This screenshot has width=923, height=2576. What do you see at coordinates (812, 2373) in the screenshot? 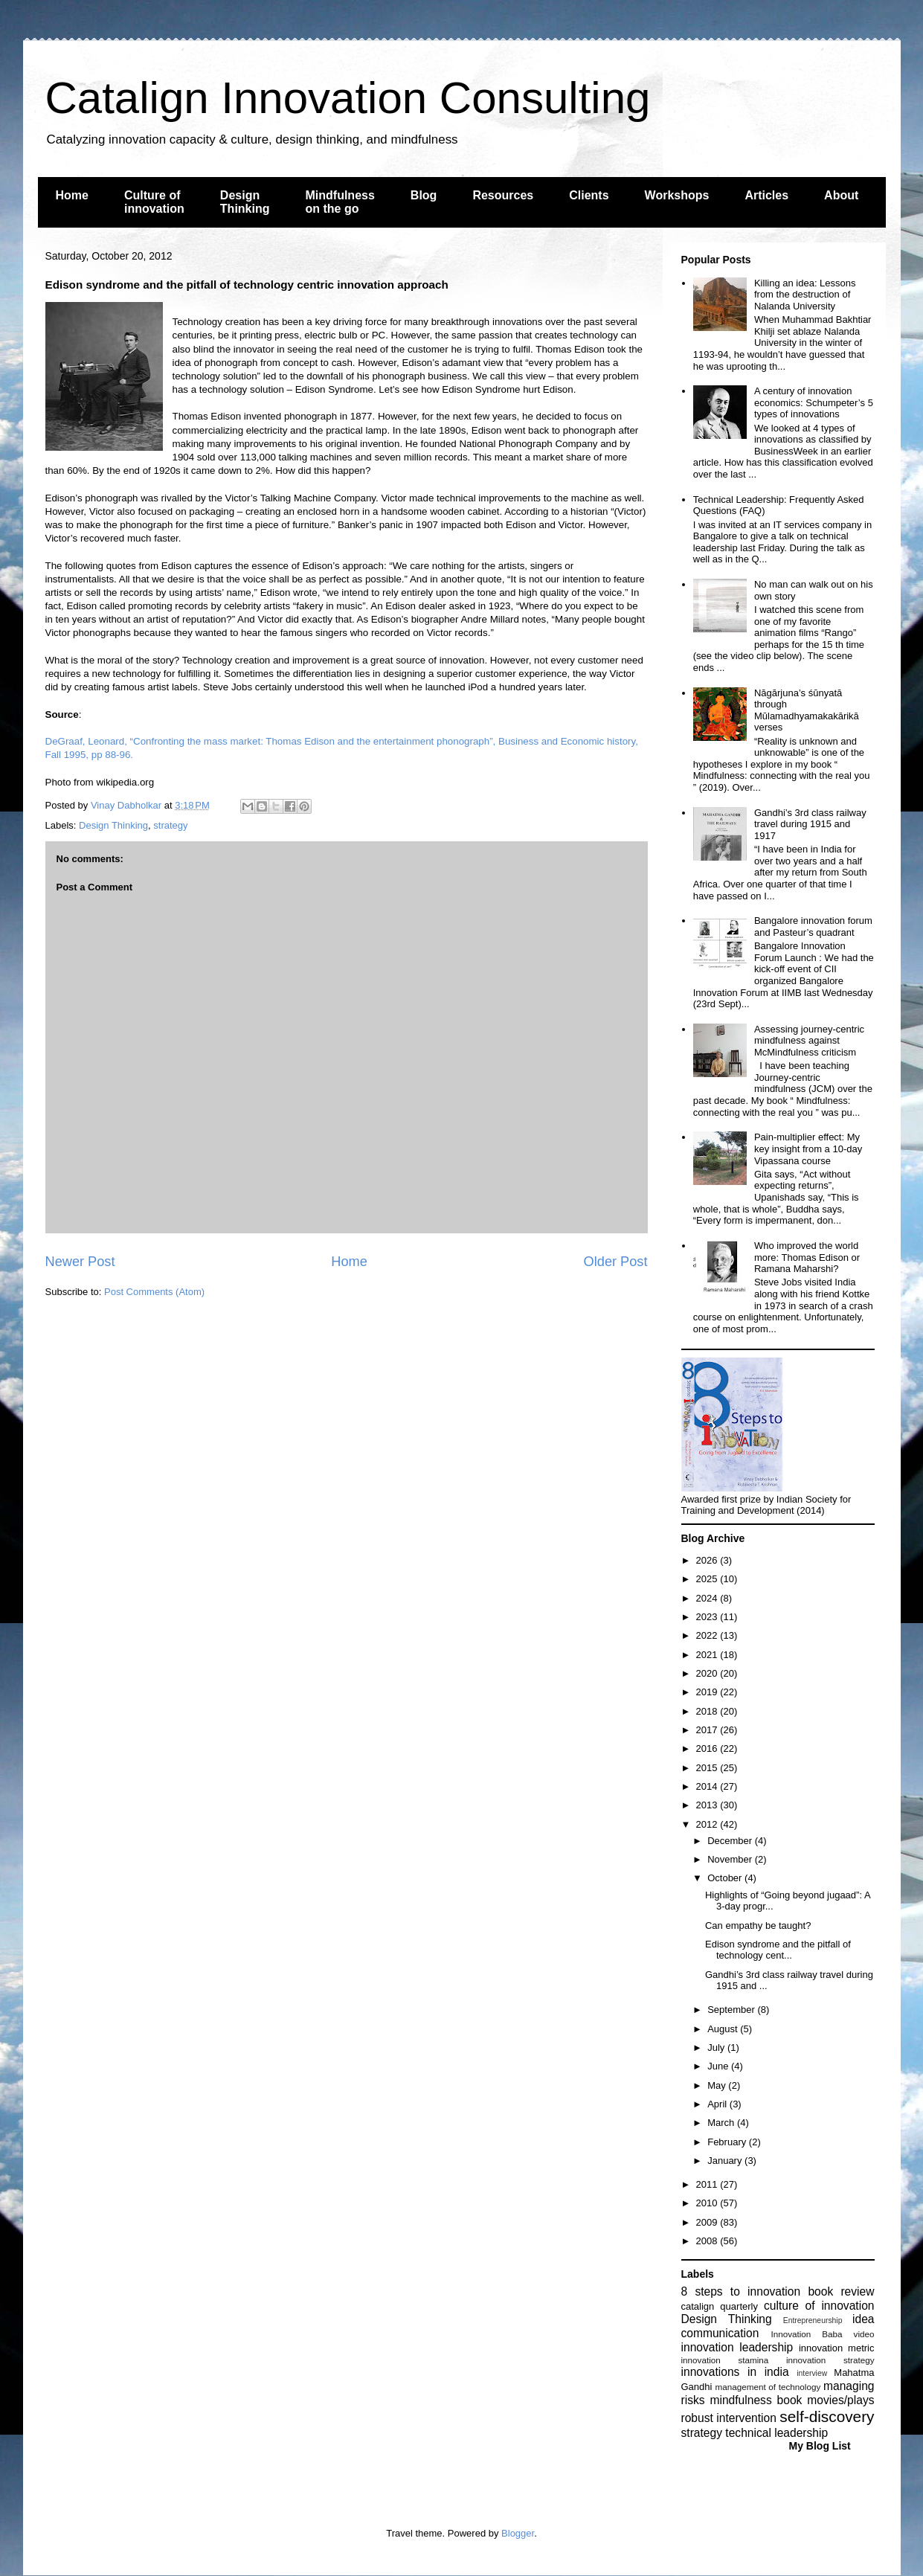
I see `interview` at bounding box center [812, 2373].